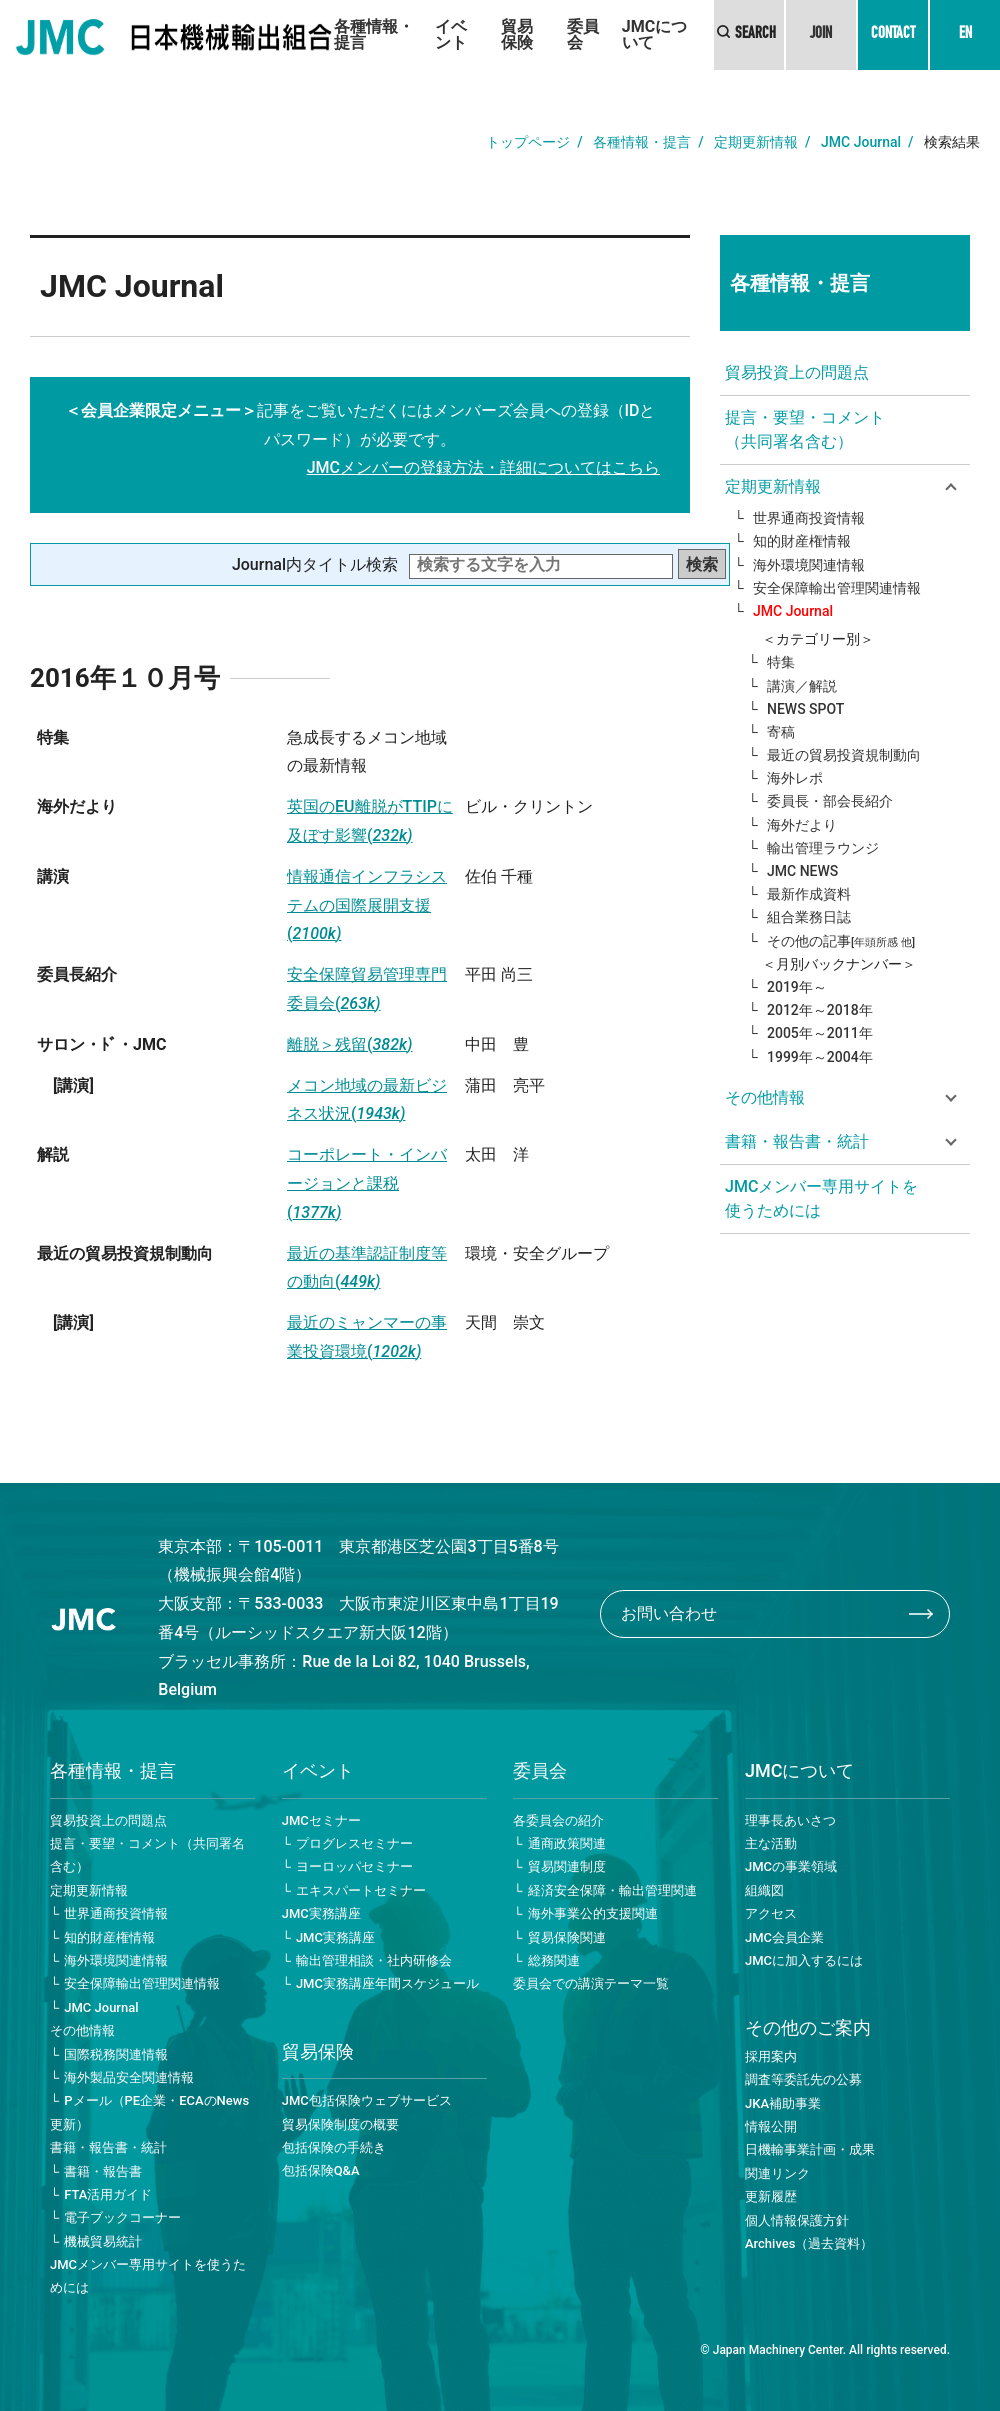 The image size is (1000, 2411). What do you see at coordinates (354, 1866) in the screenshot?
I see `ヨーロッパセミナー` at bounding box center [354, 1866].